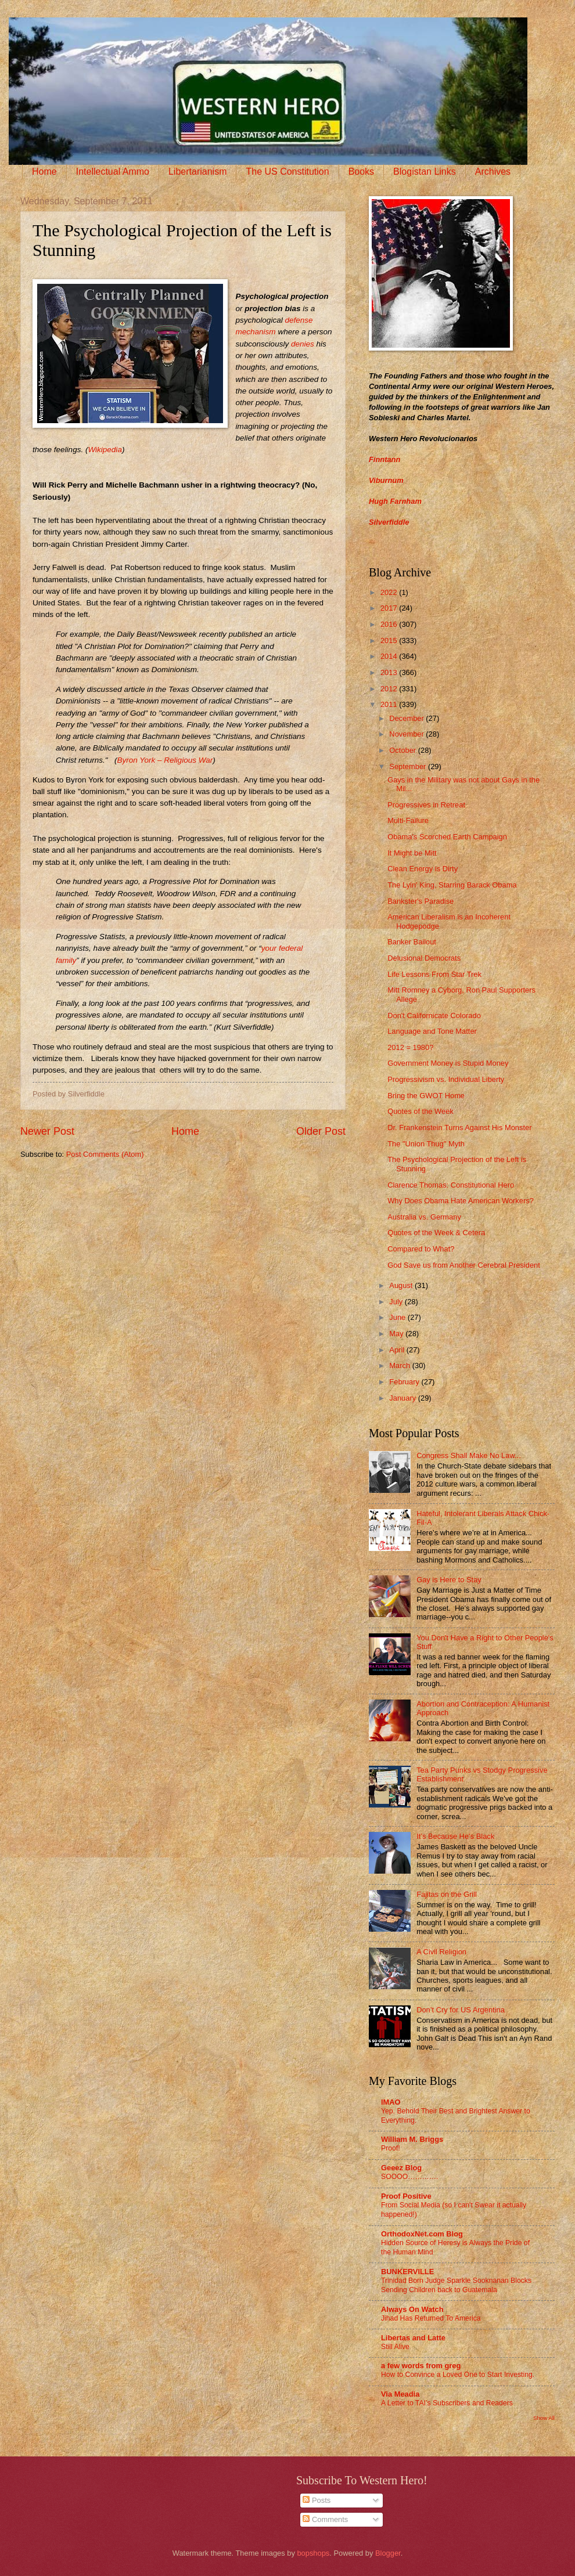  What do you see at coordinates (412, 2139) in the screenshot?
I see `William M. Briggs` at bounding box center [412, 2139].